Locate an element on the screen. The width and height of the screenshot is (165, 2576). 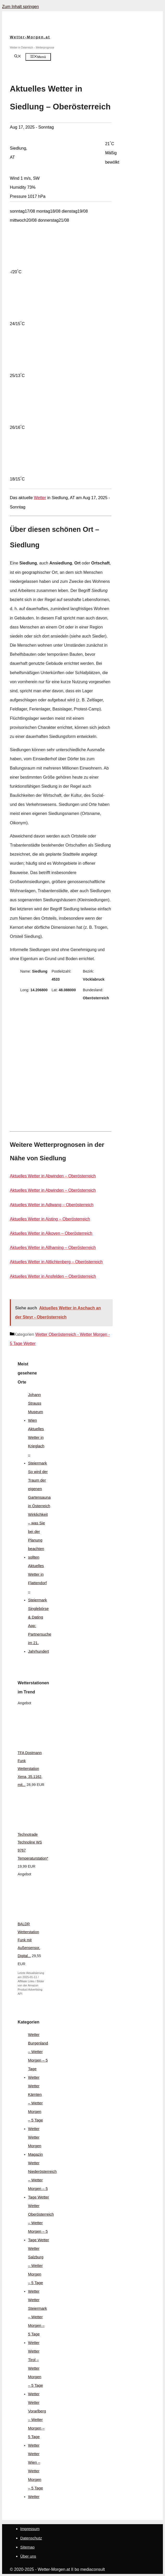
TFA Dostmann Funk Wetterstation Xena, 35.1162, mit... is located at coordinates (30, 1769).